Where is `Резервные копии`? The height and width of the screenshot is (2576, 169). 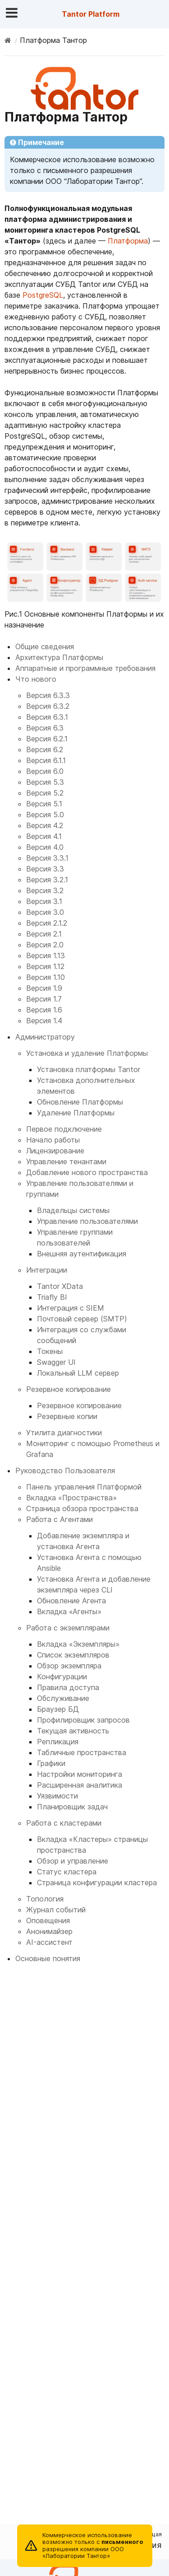
Резервные копии is located at coordinates (67, 1416).